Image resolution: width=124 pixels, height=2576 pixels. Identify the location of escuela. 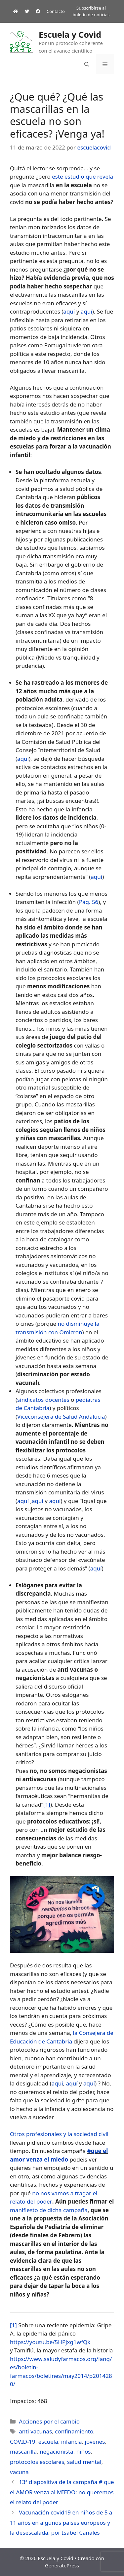
(48, 2441).